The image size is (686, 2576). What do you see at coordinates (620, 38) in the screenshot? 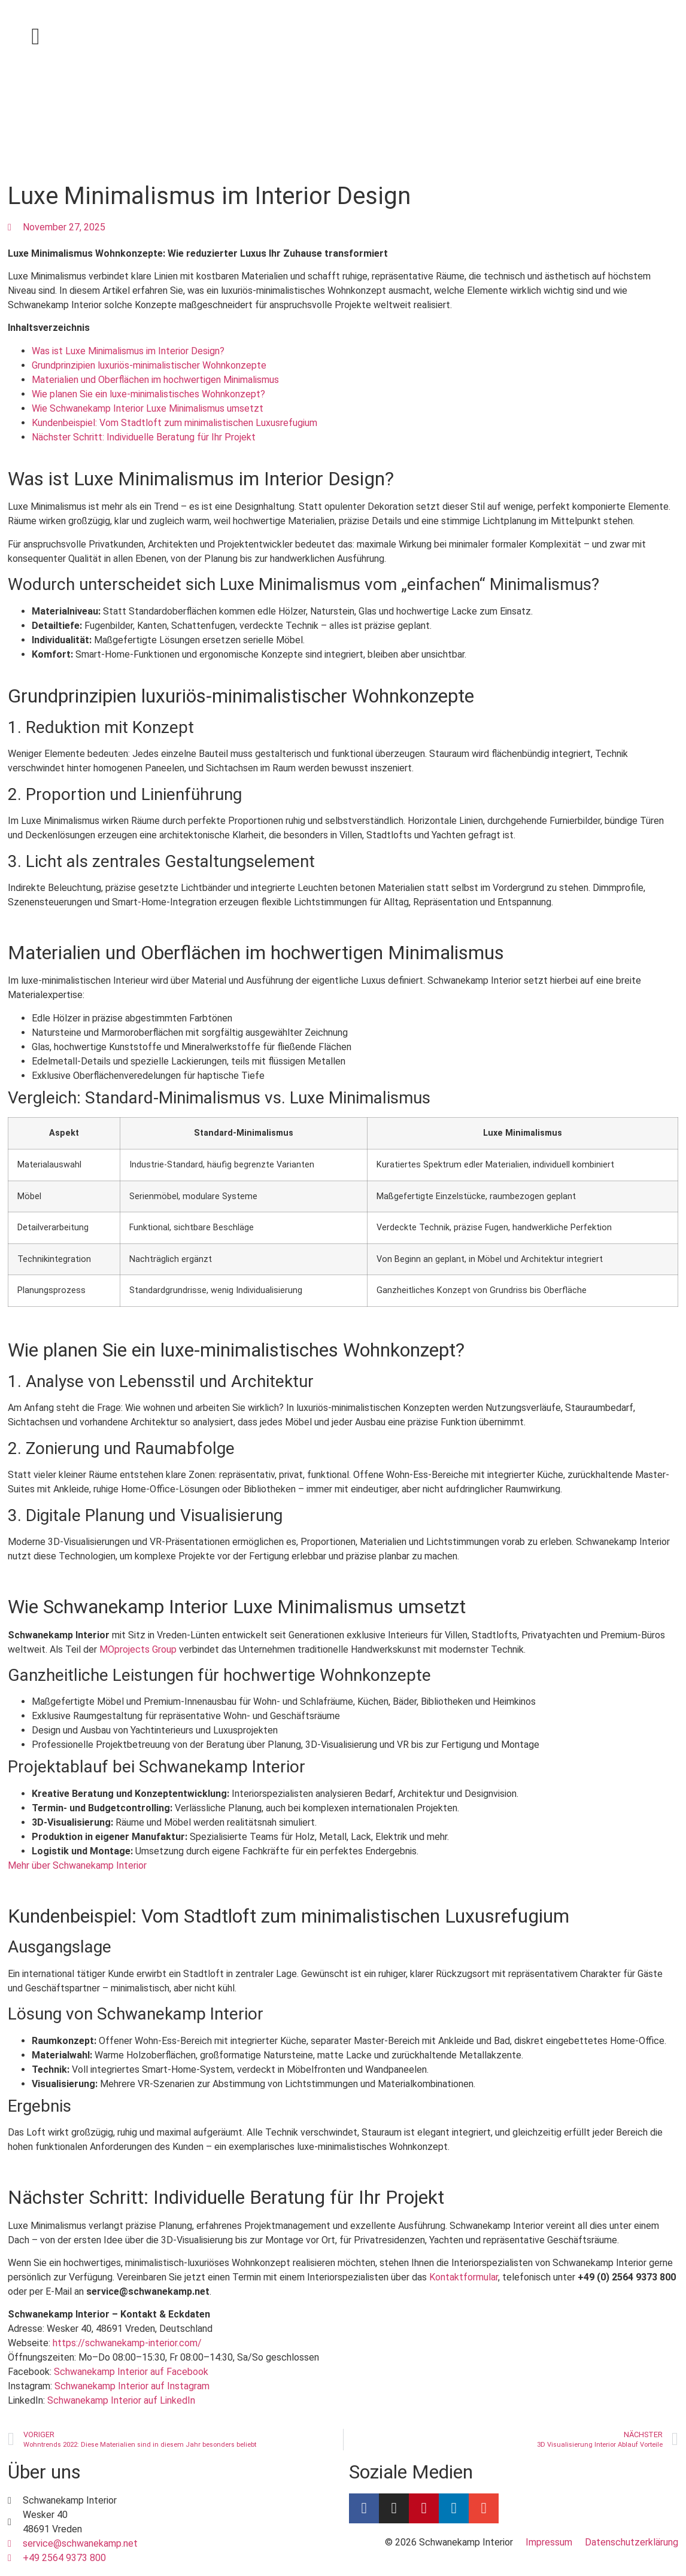
I see `[Wechseln zu Deutsch]` at bounding box center [620, 38].